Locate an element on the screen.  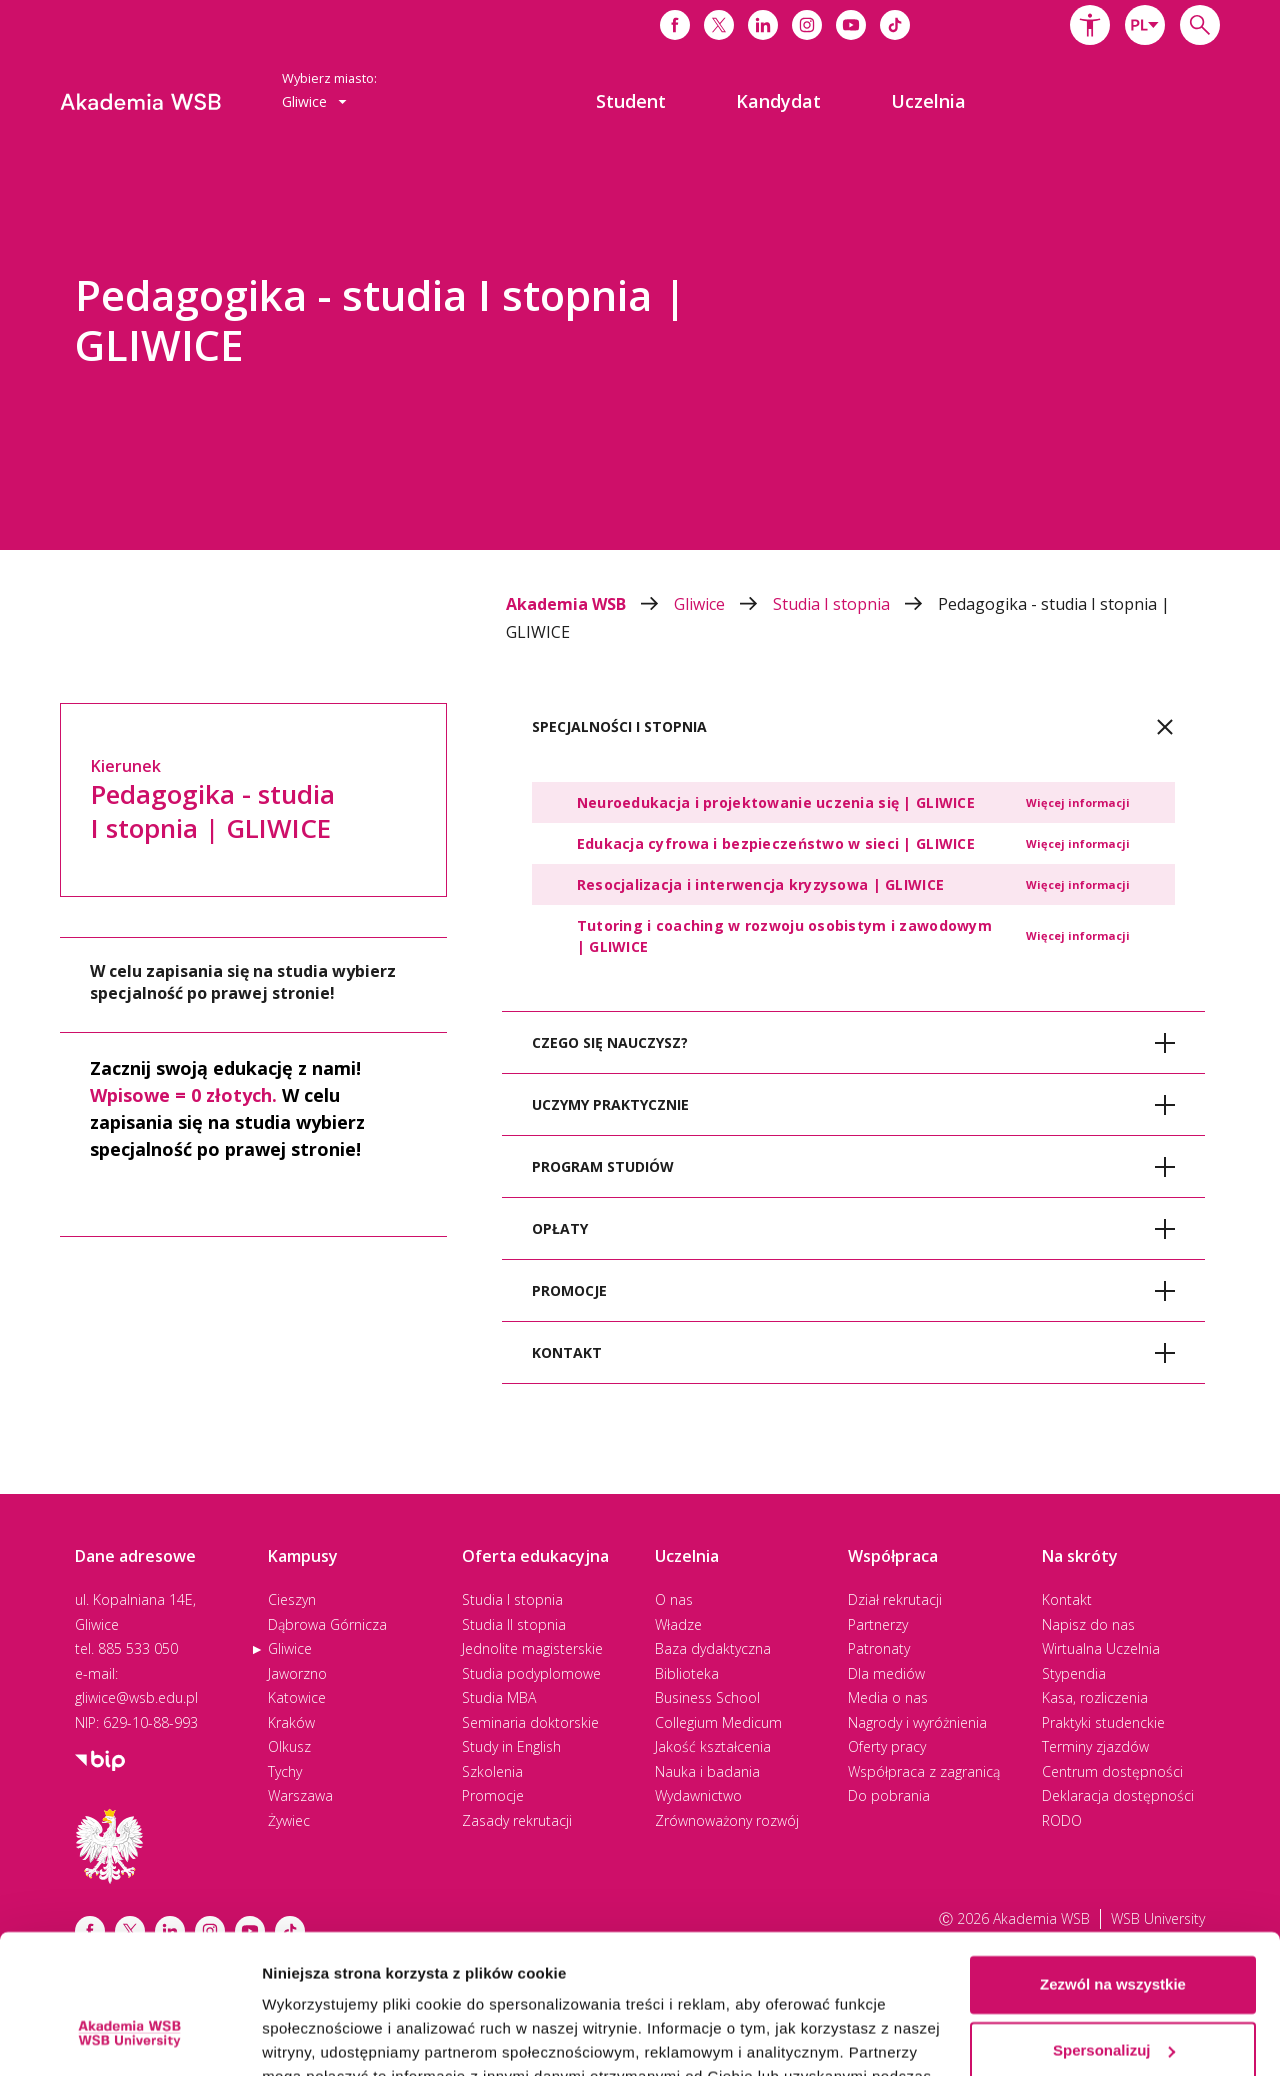
Pokaż szczegóły is located at coordinates (322, 2036).